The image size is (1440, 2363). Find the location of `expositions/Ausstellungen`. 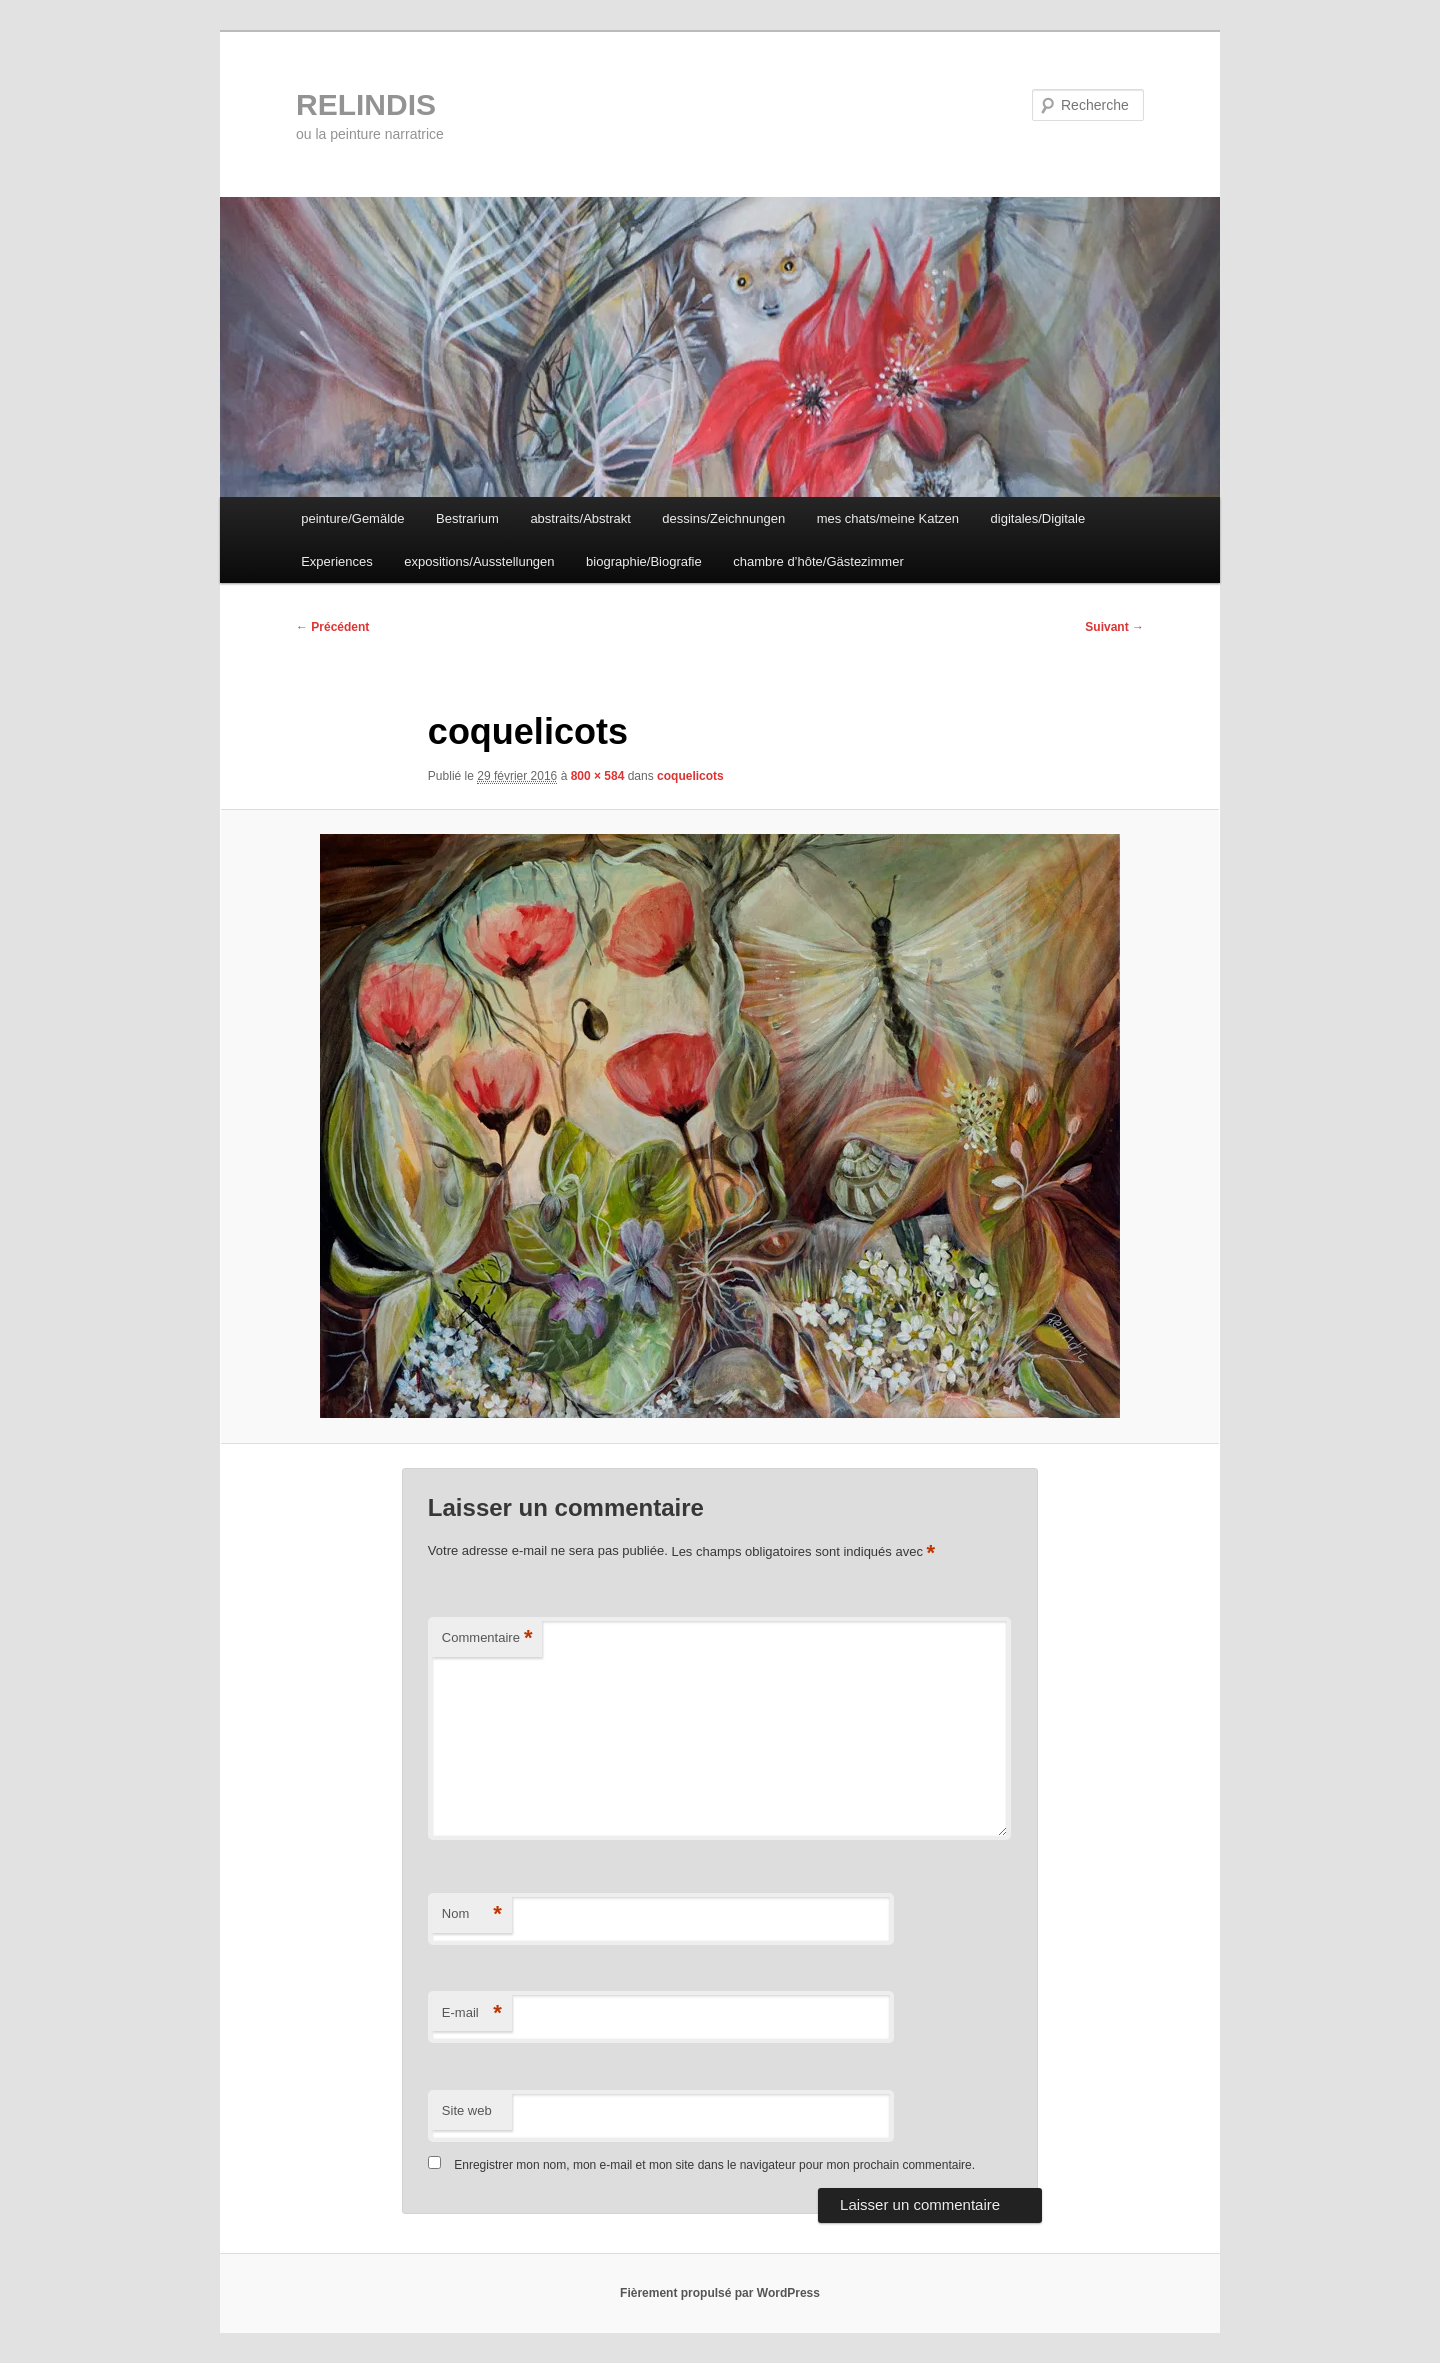

expositions/Ausstellungen is located at coordinates (479, 561).